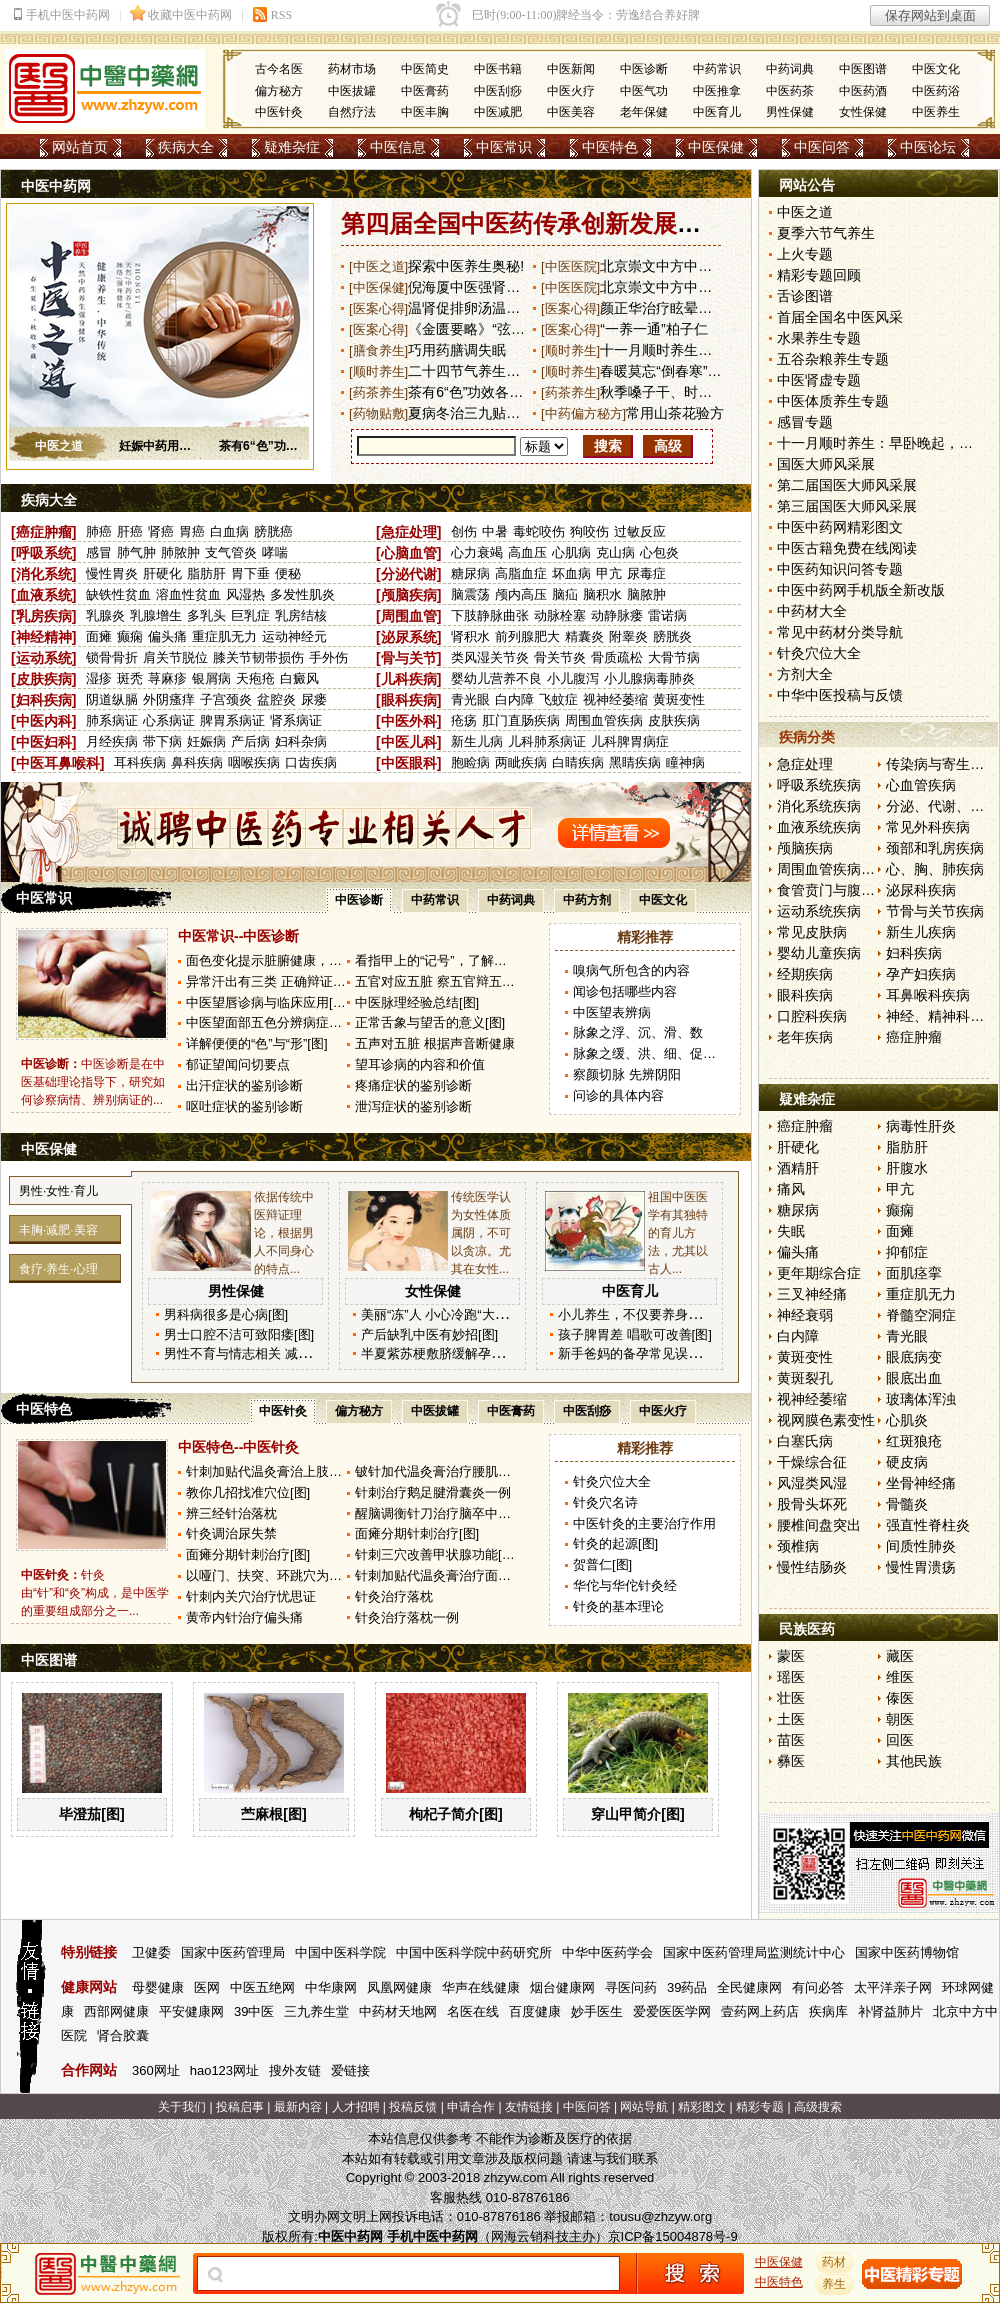  Describe the element at coordinates (805, 1441) in the screenshot. I see `白塞氏病` at that location.